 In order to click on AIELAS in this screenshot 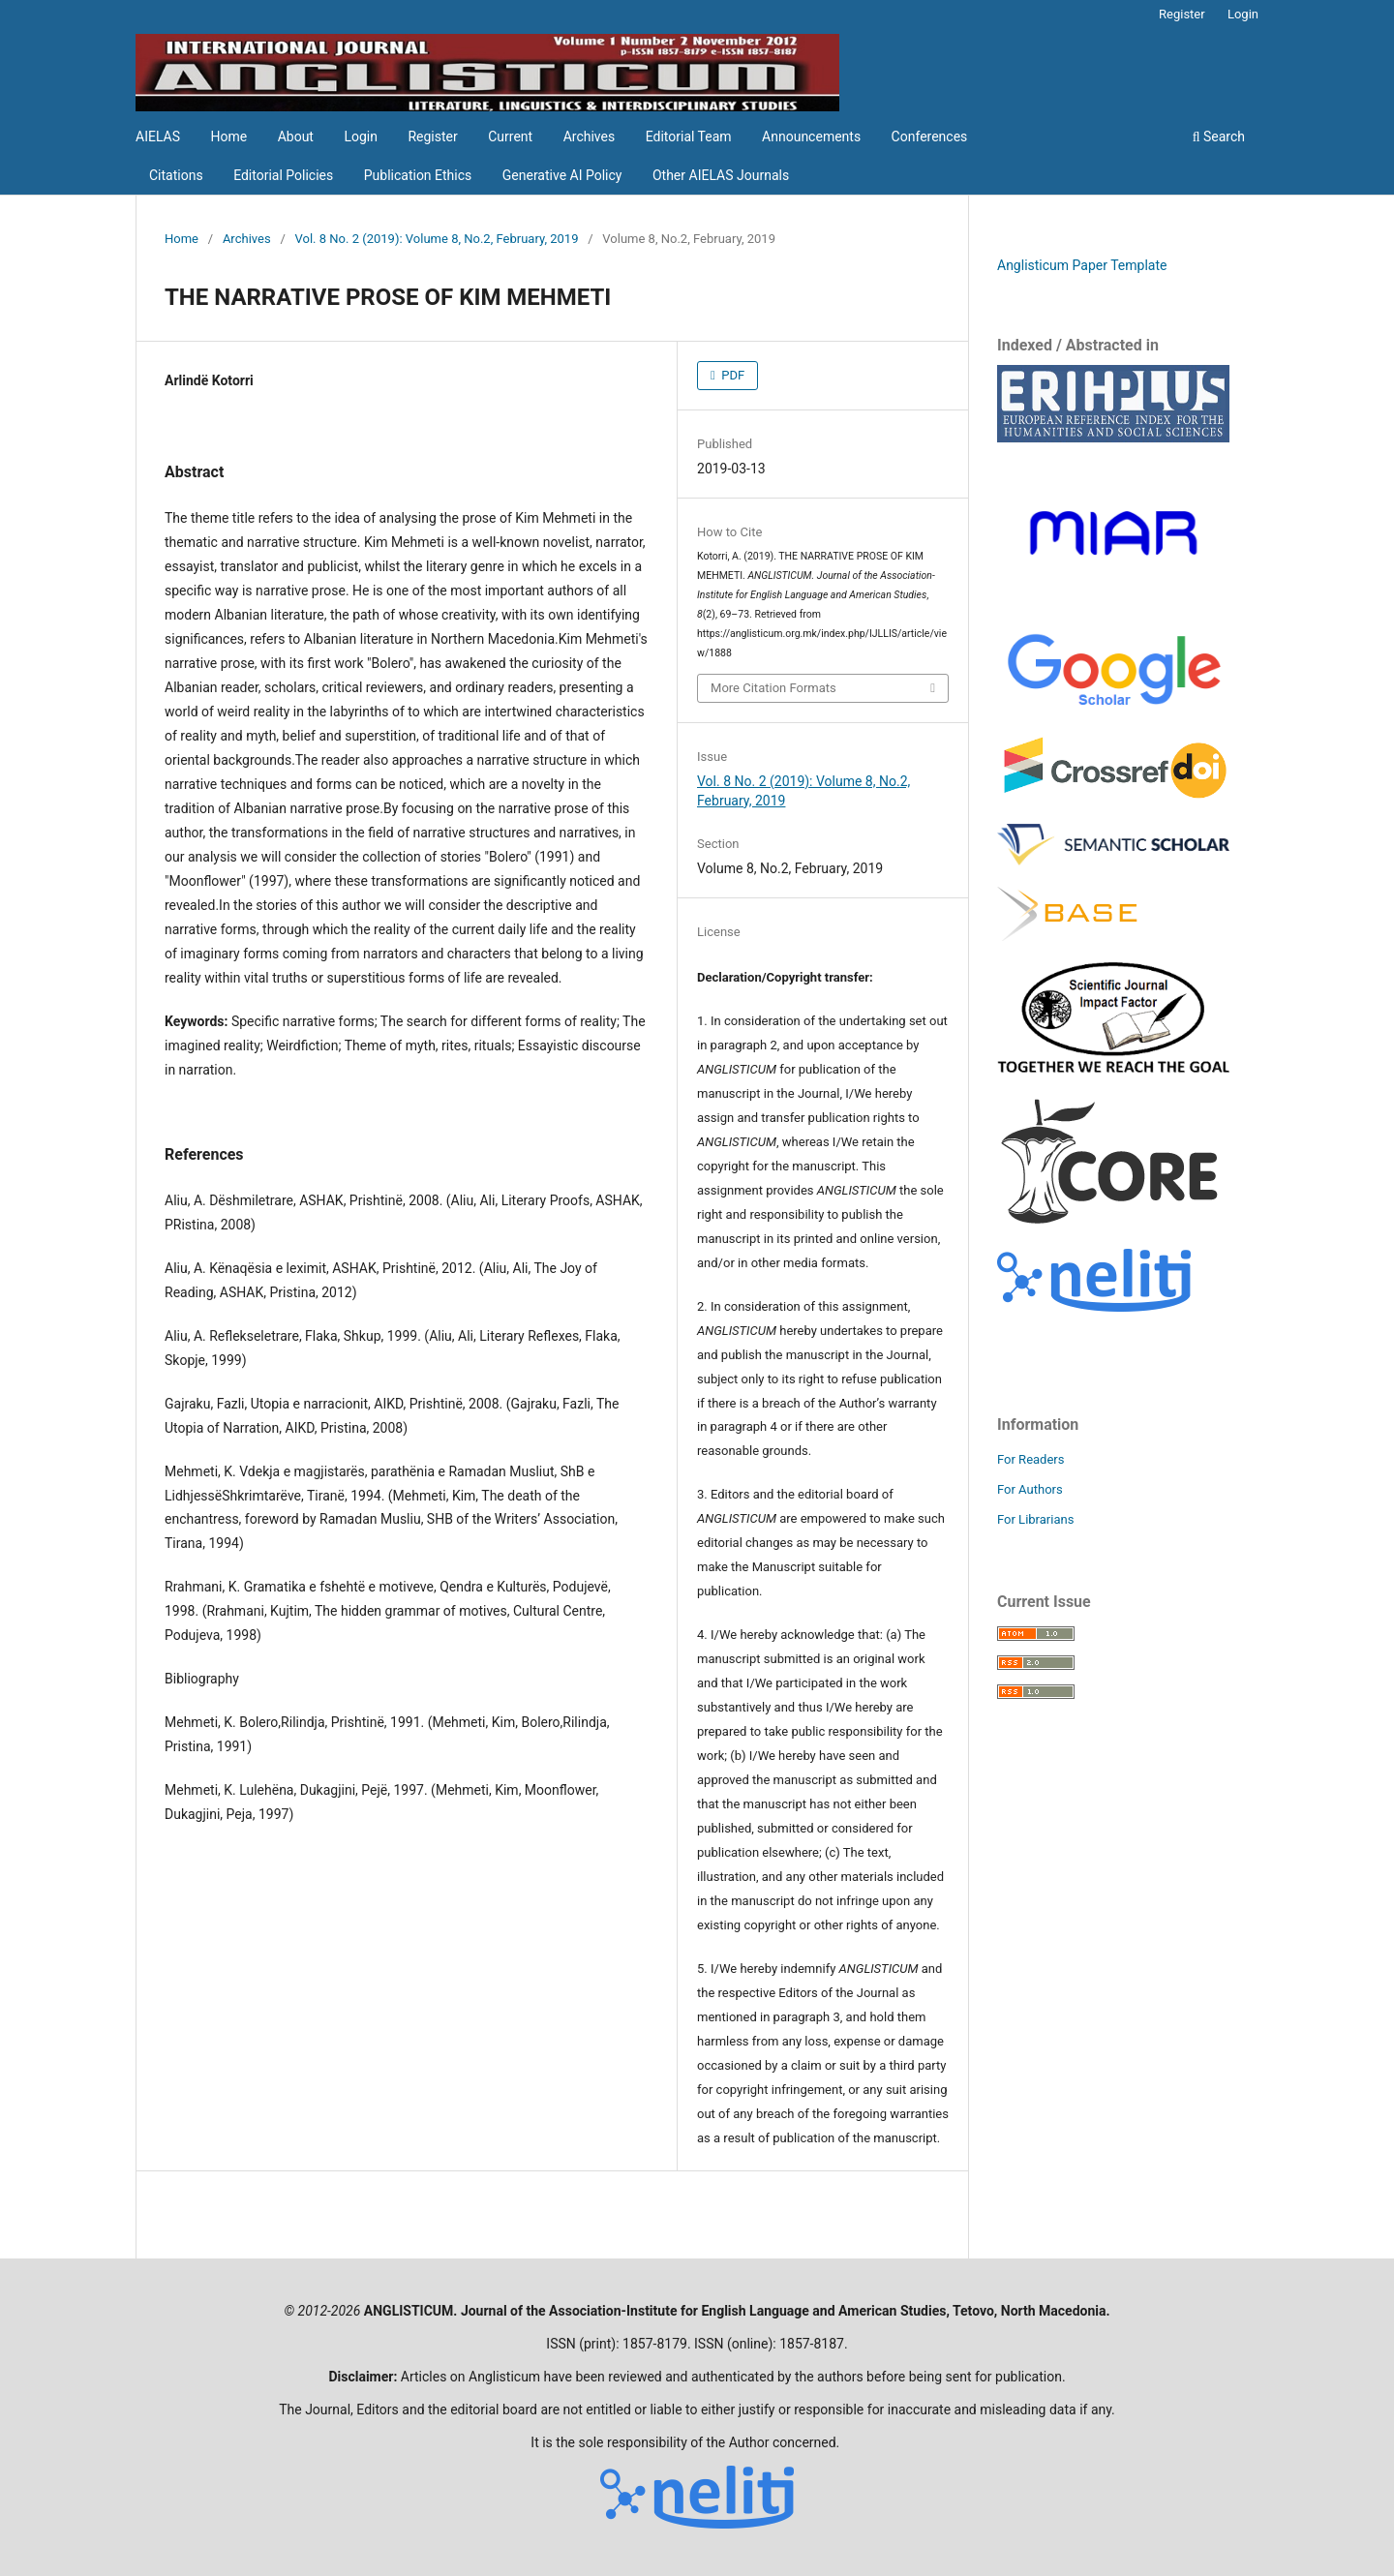, I will do `click(158, 136)`.